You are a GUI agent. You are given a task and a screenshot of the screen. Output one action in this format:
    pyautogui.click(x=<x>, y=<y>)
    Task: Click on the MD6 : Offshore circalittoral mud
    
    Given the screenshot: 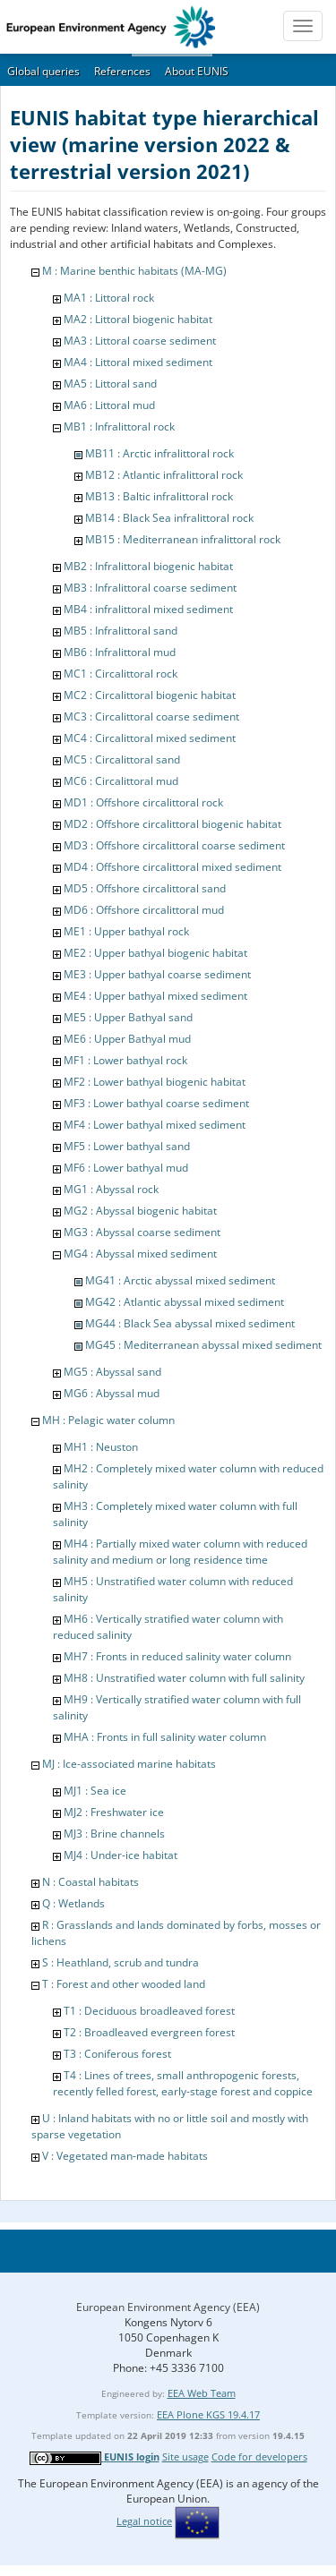 What is the action you would take?
    pyautogui.click(x=144, y=909)
    